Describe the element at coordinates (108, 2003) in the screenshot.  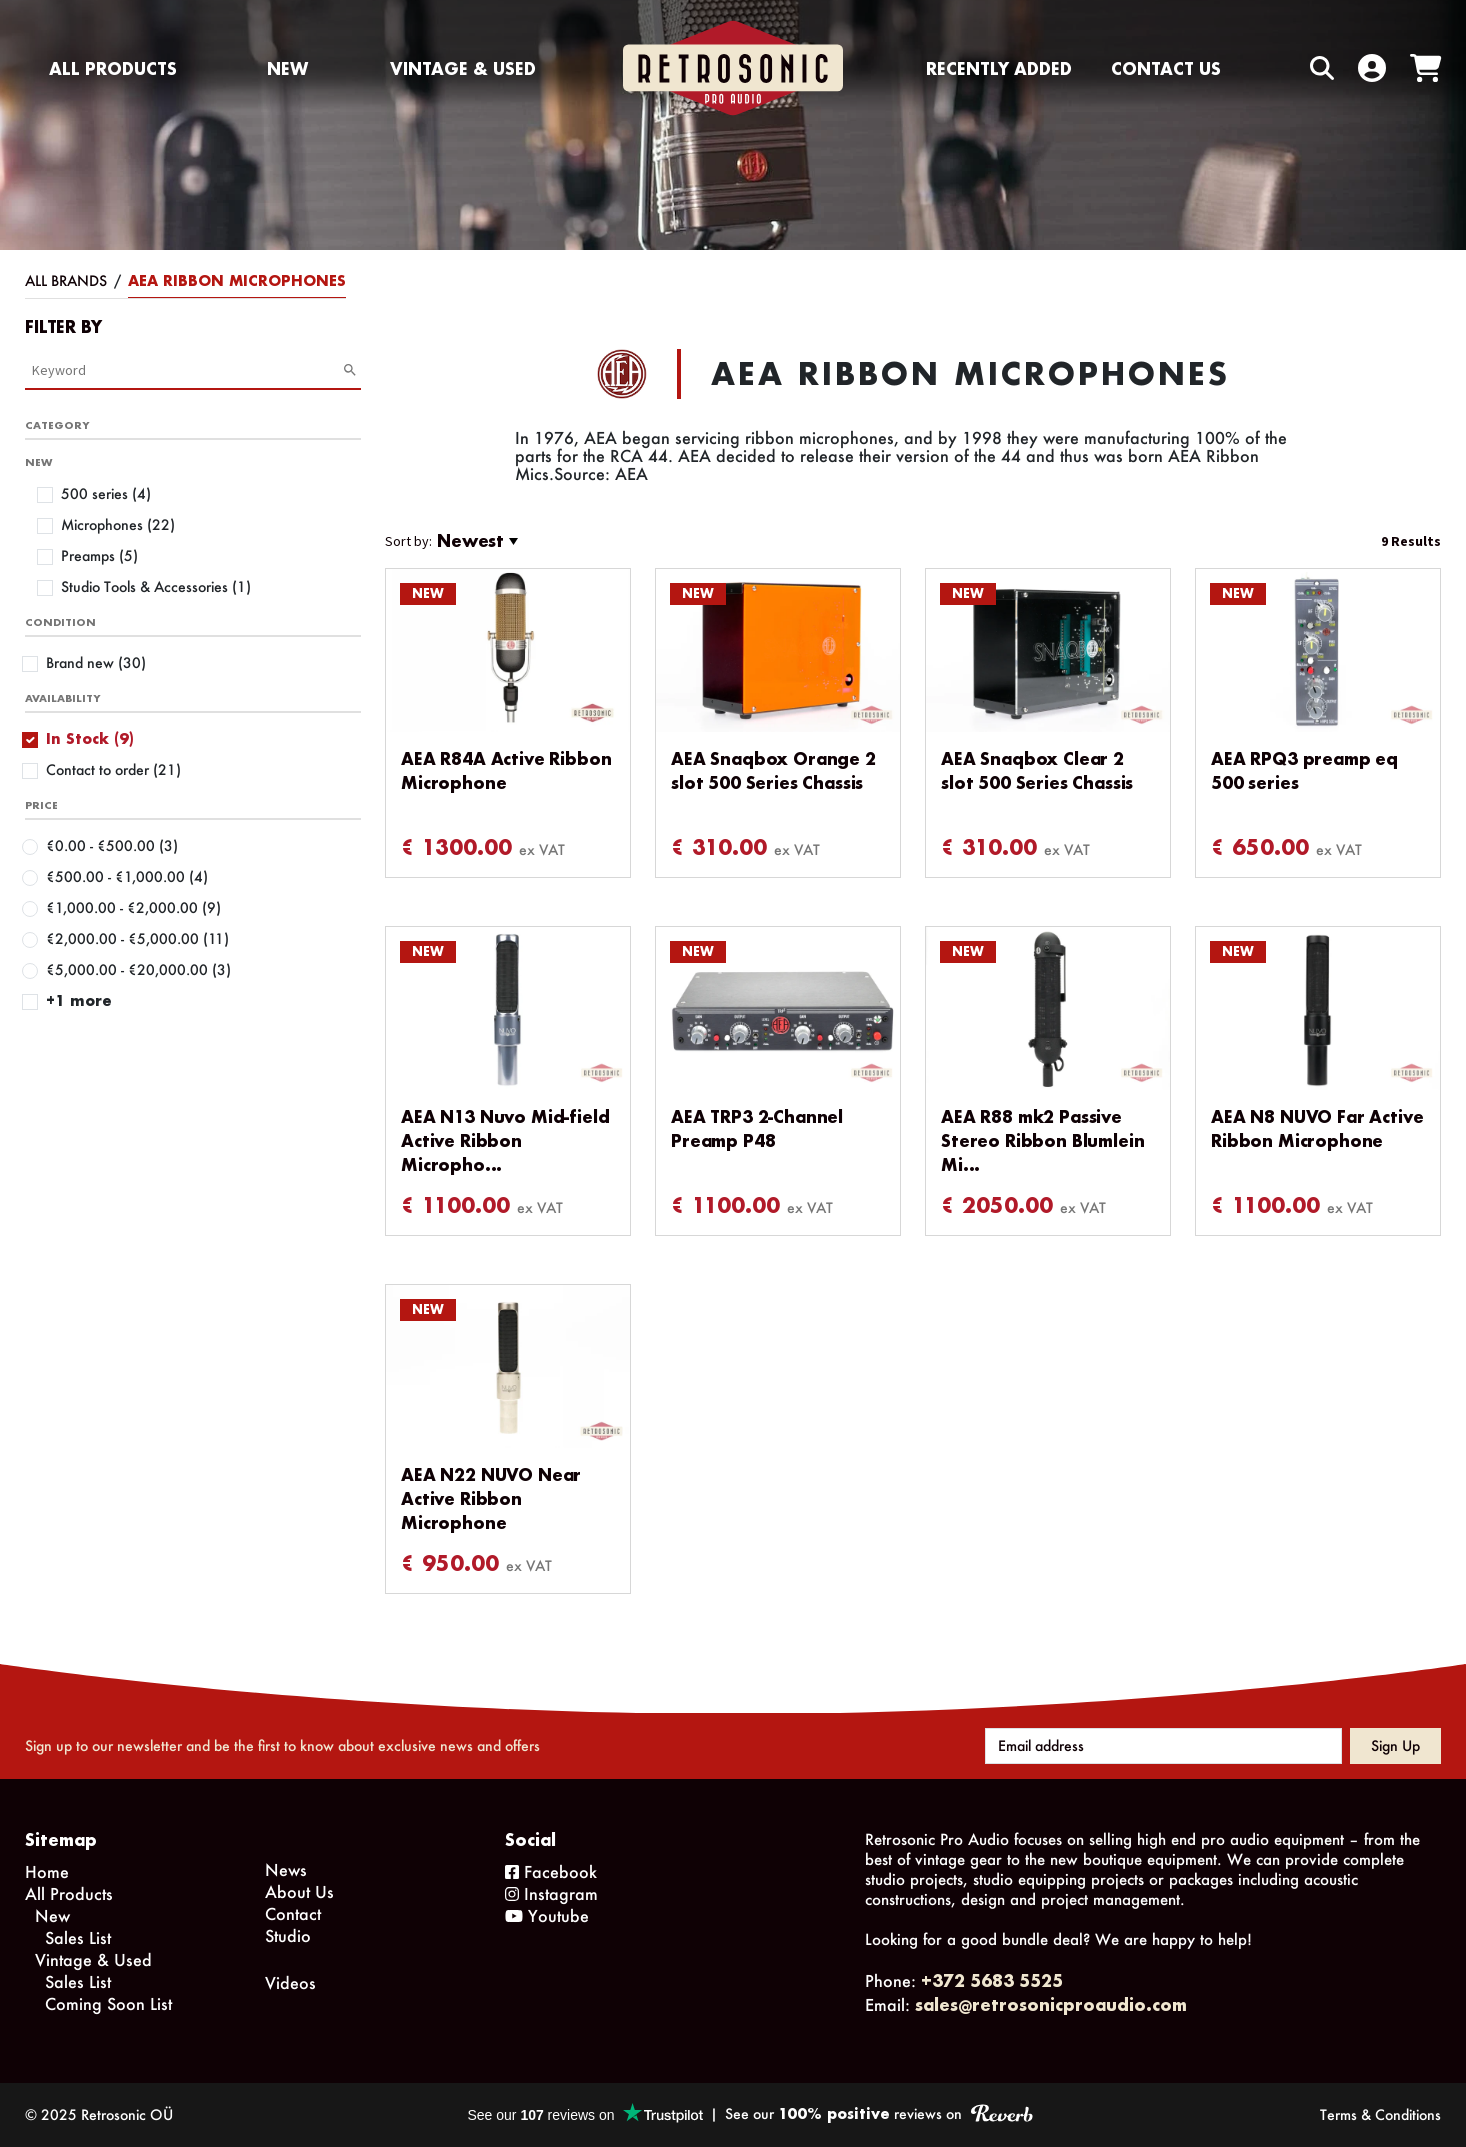
I see `Coming Soon List` at that location.